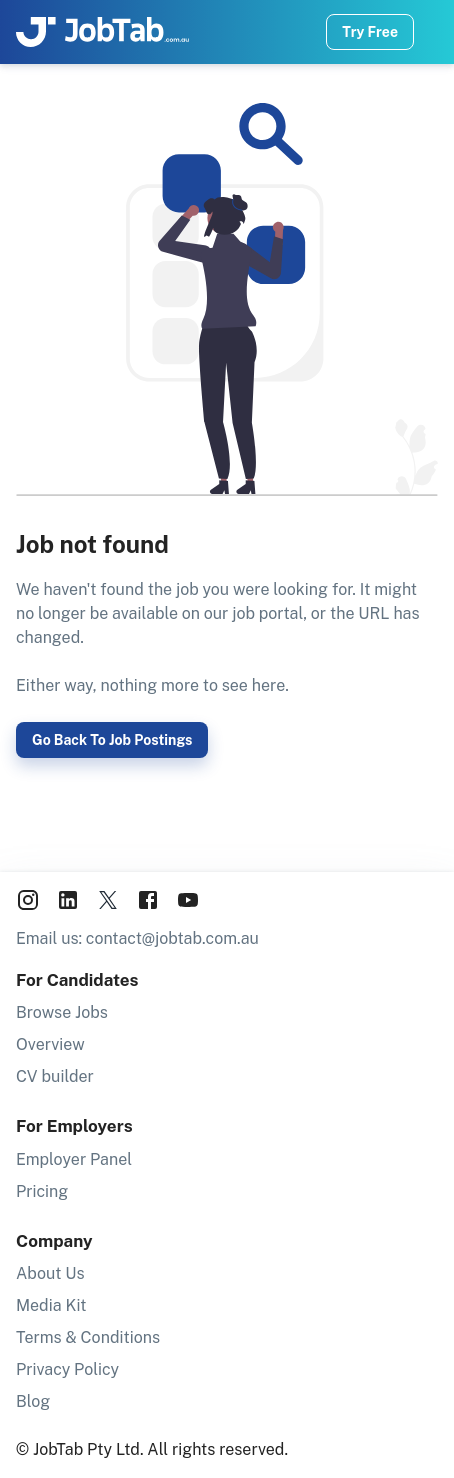 This screenshot has height=1478, width=454. Describe the element at coordinates (88, 1337) in the screenshot. I see `Terms & Conditions` at that location.